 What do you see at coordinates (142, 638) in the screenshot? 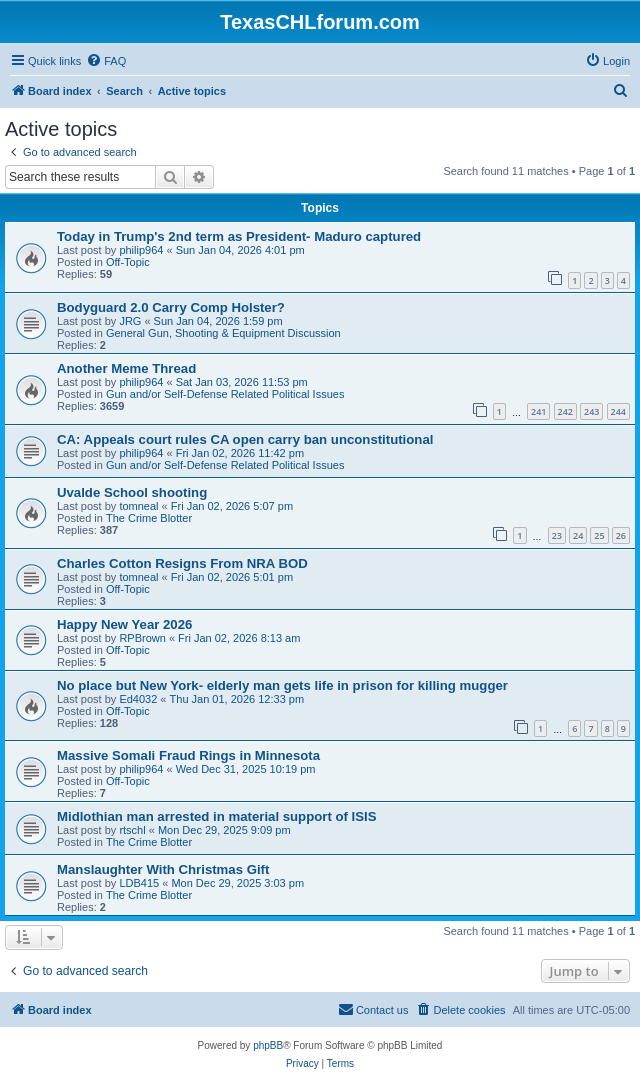
I see `RPBrown` at bounding box center [142, 638].